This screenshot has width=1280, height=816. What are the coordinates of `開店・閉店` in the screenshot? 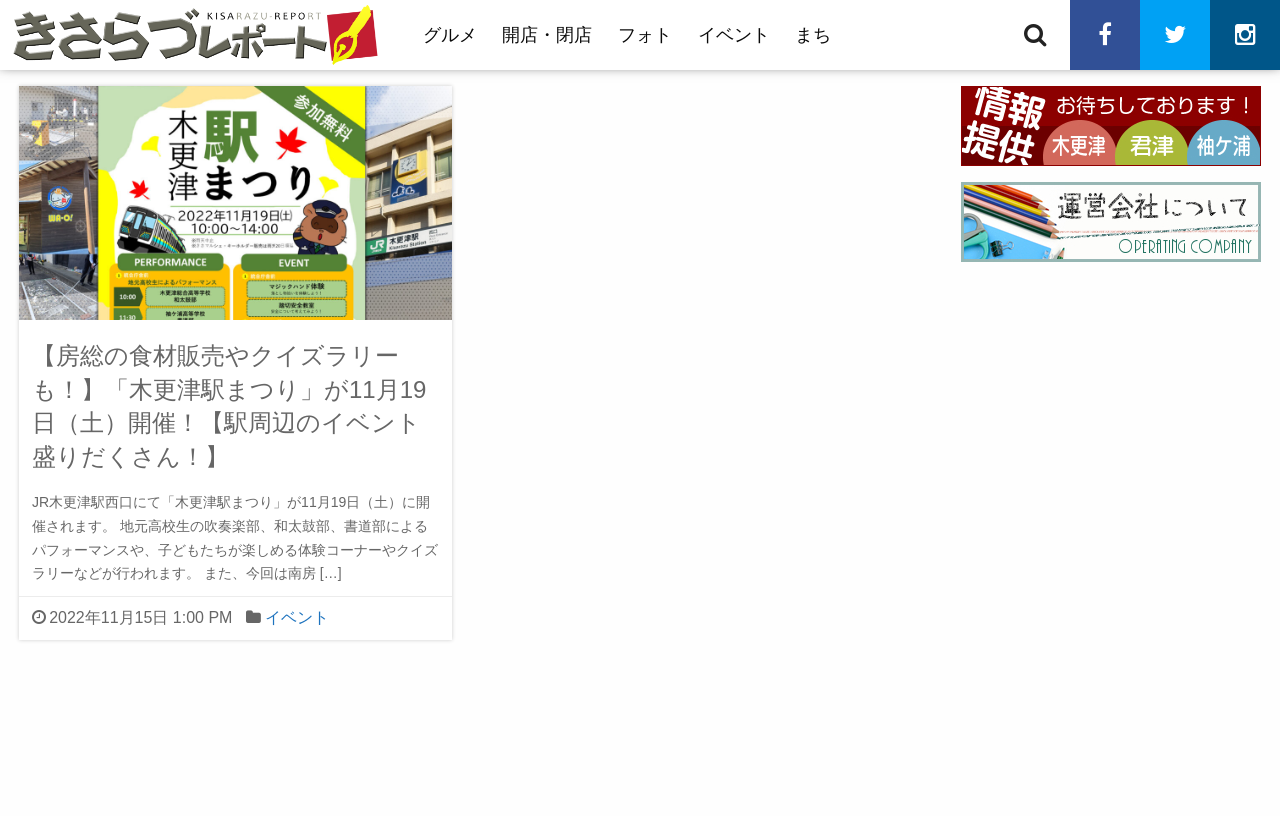 It's located at (547, 35).